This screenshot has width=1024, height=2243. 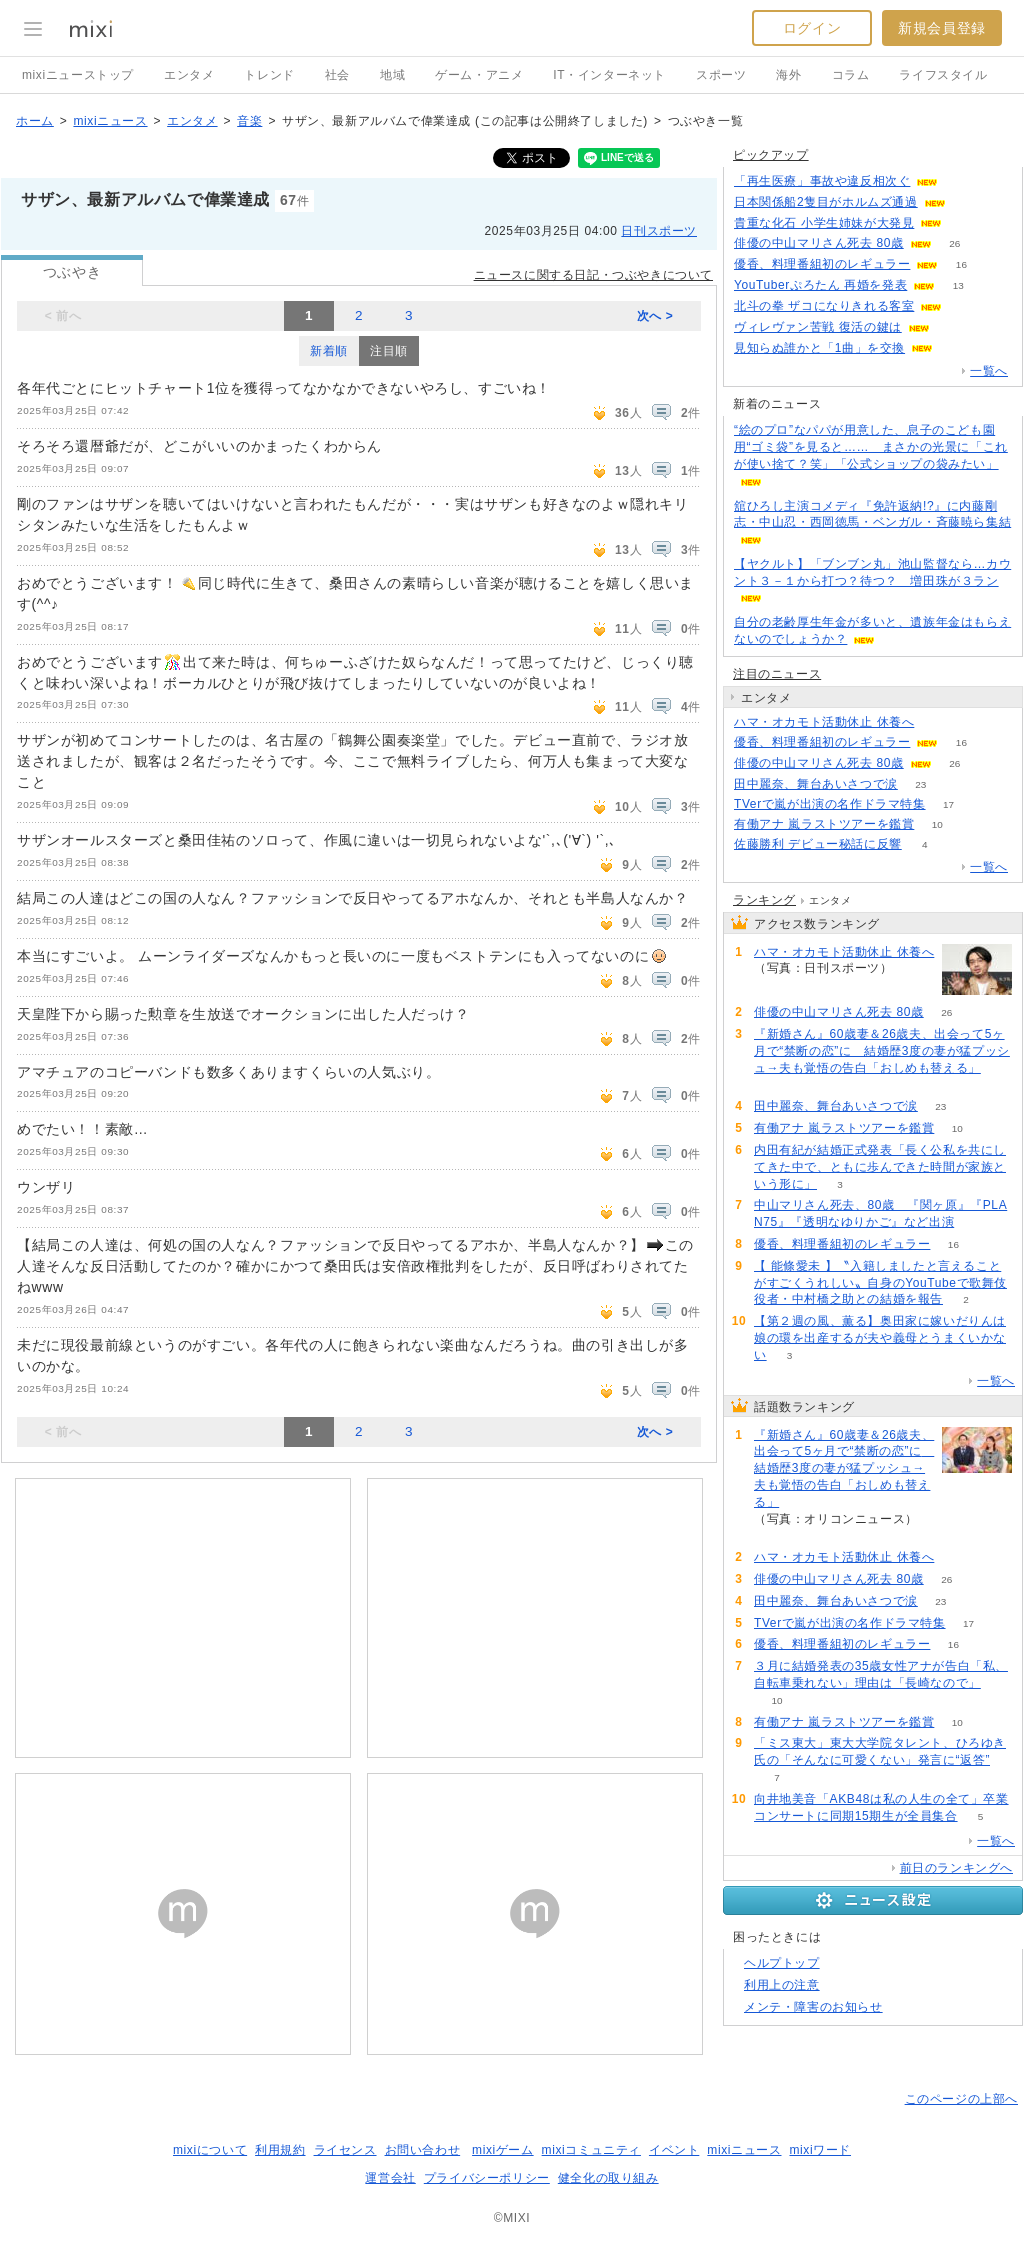 I want to click on 13, so click(x=958, y=285).